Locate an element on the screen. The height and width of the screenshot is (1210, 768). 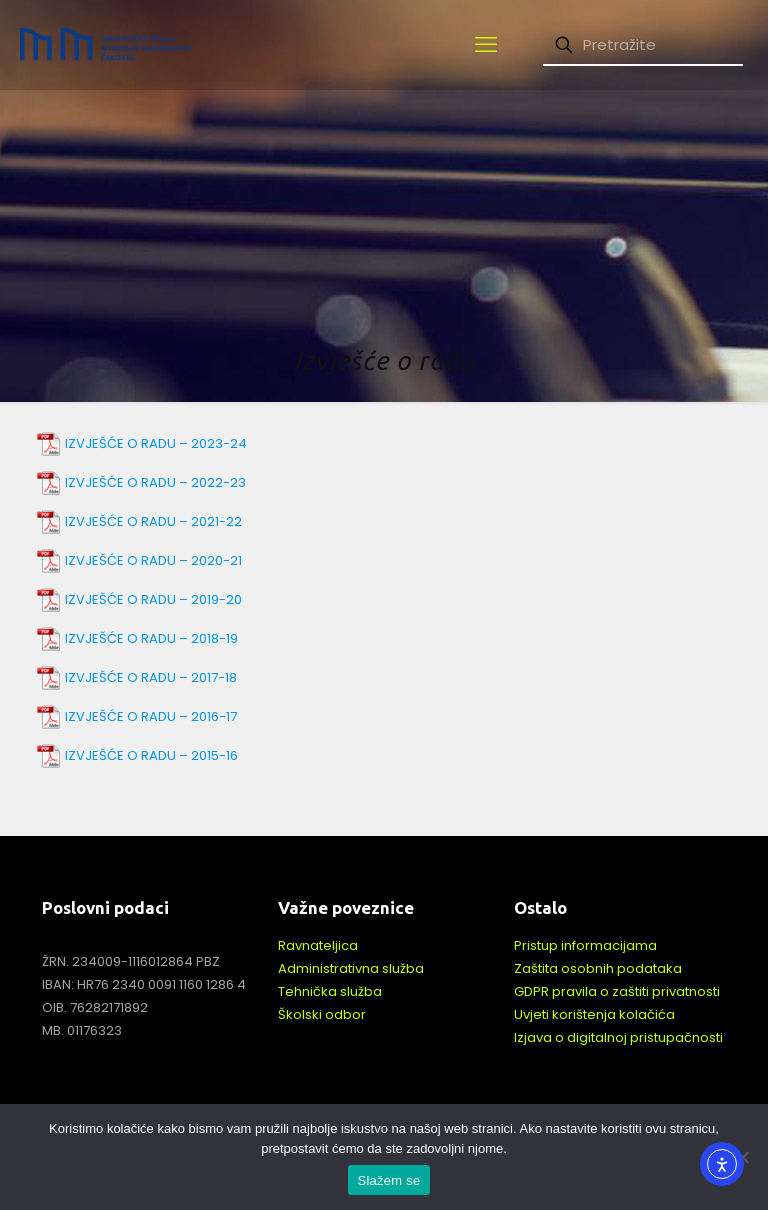
[Pretražite] is located at coordinates (643, 45).